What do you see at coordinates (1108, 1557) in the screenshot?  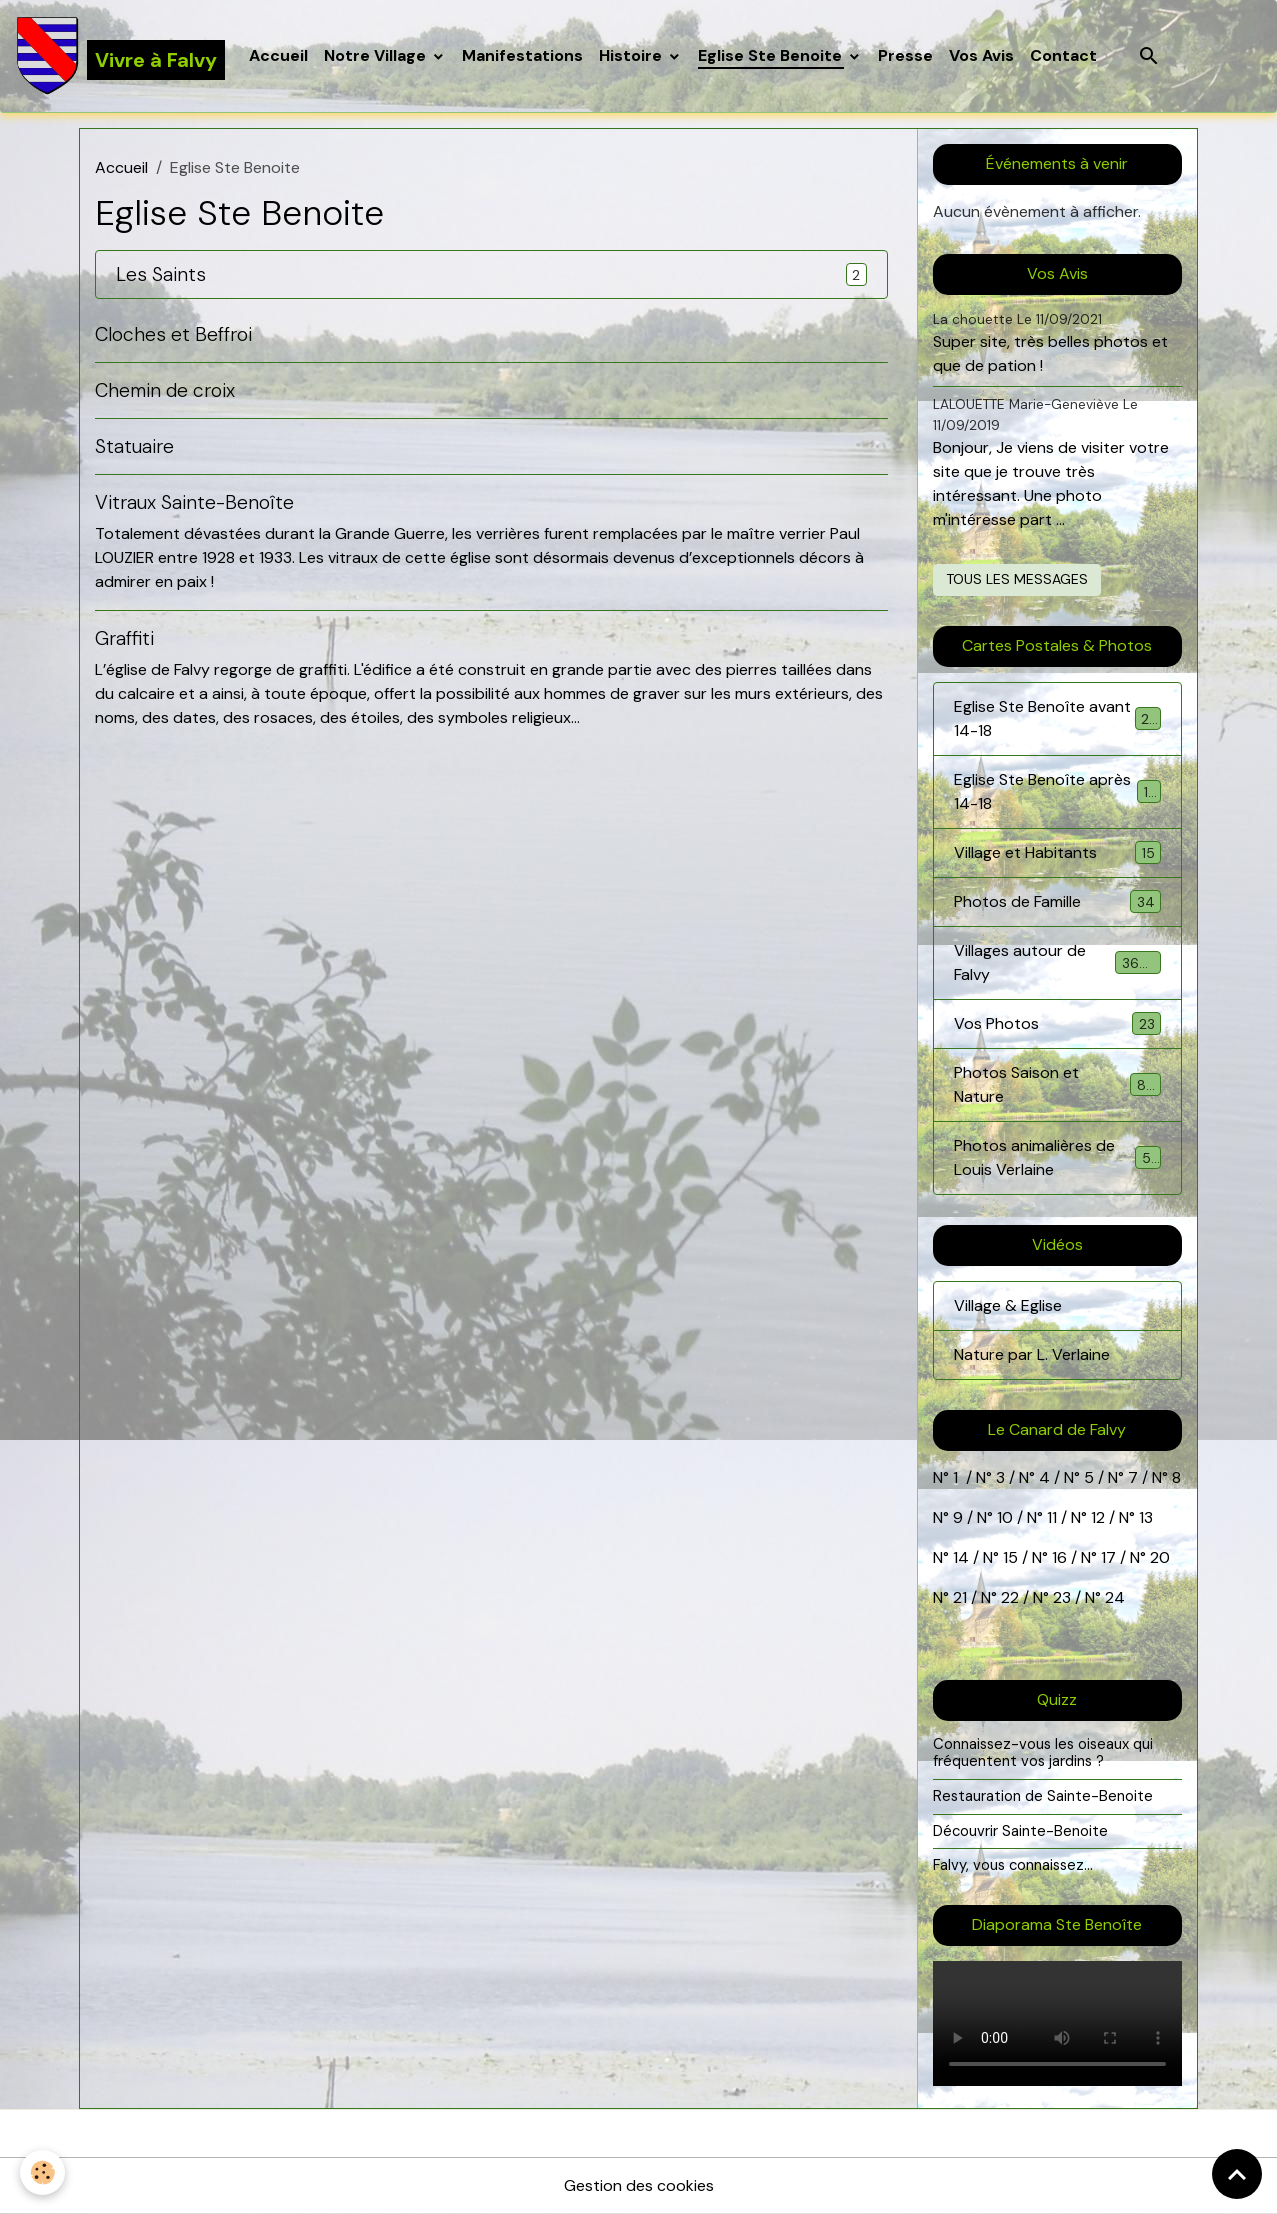 I see `17` at bounding box center [1108, 1557].